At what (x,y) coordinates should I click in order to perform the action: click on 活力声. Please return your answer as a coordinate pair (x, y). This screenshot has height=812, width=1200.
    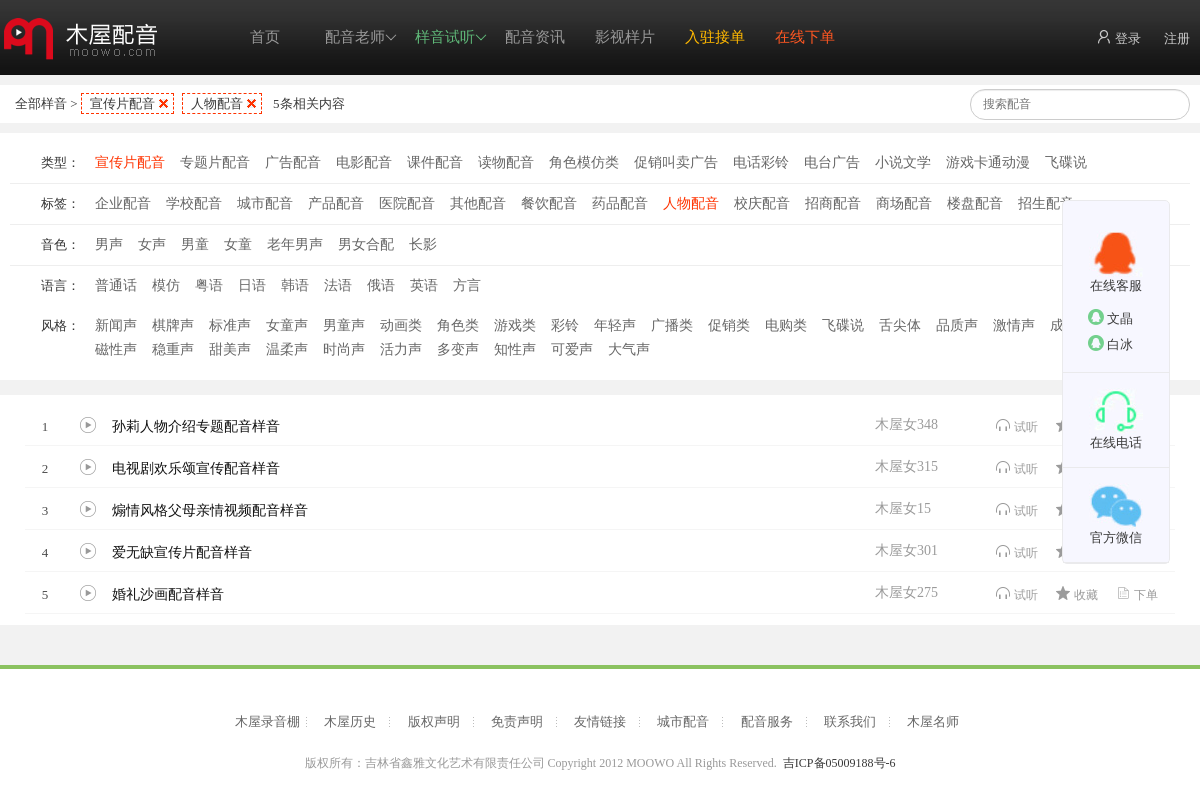
    Looking at the image, I should click on (401, 349).